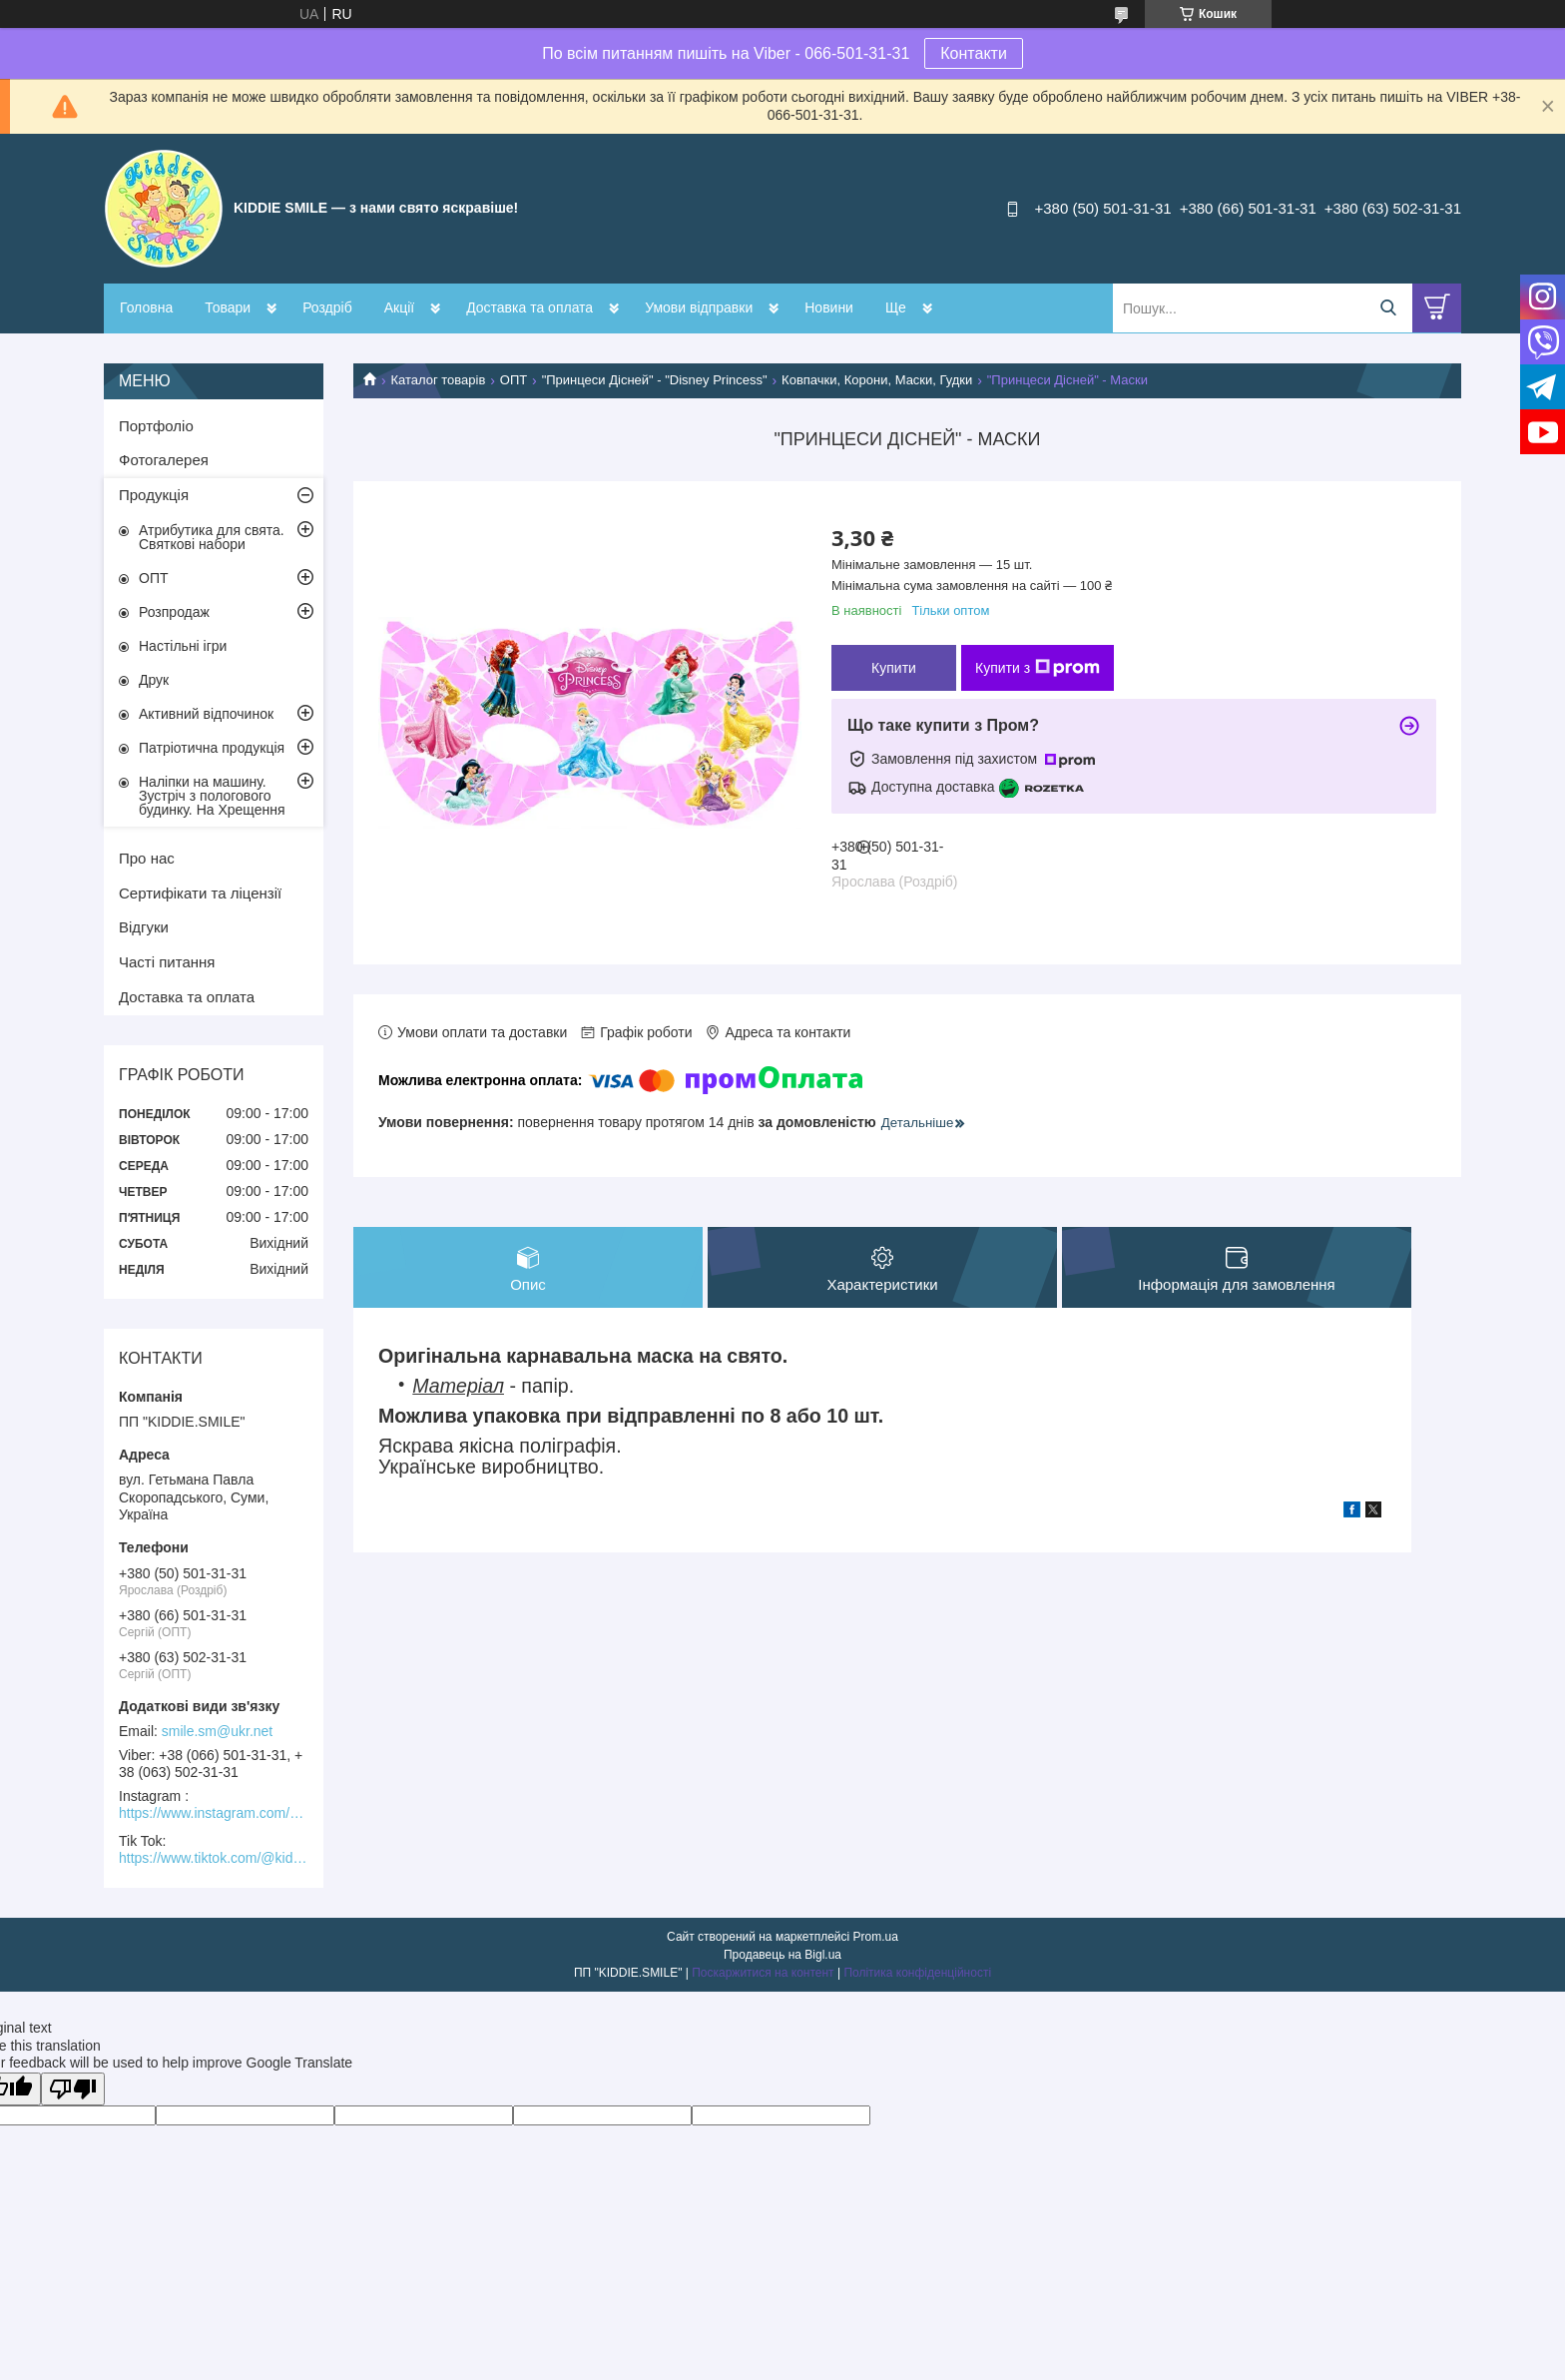  Describe the element at coordinates (1037, 668) in the screenshot. I see `Купити з` at that location.